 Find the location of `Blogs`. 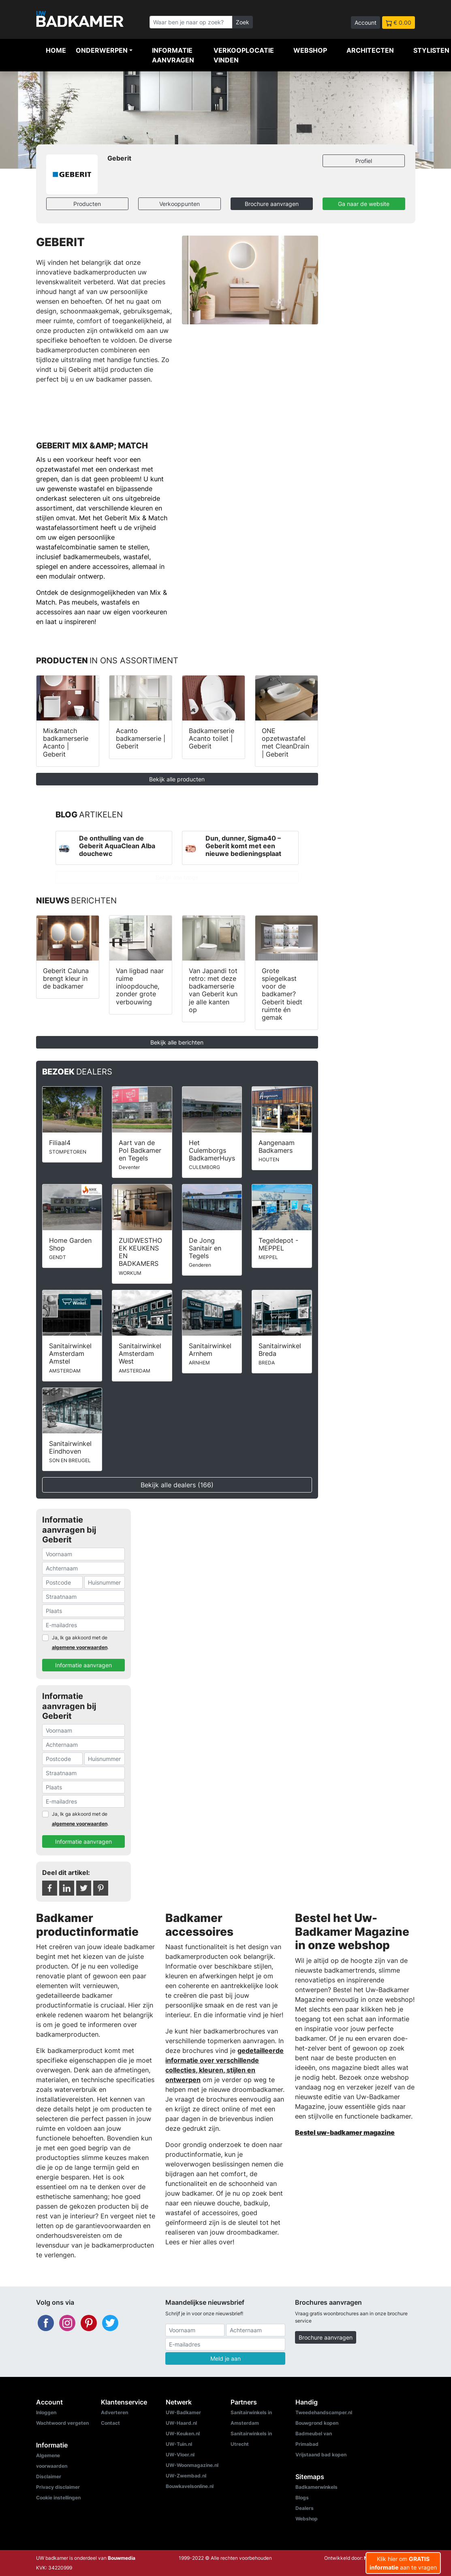

Blogs is located at coordinates (302, 2497).